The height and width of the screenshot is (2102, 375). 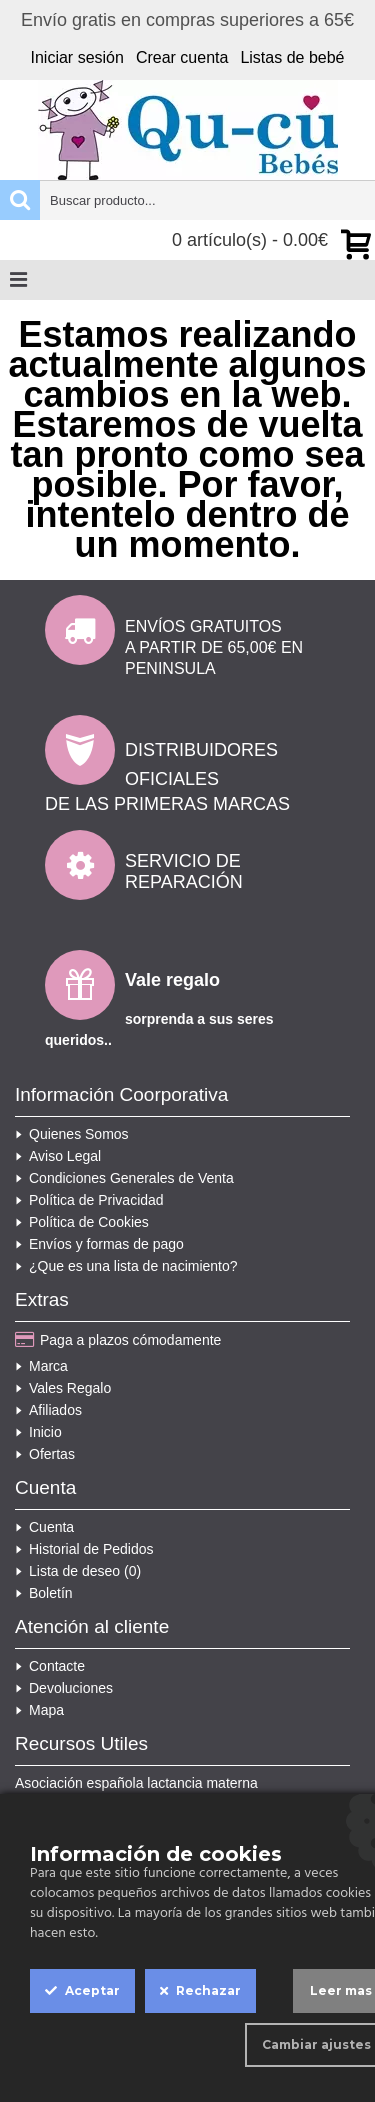 What do you see at coordinates (63, 1388) in the screenshot?
I see `Vales Regalo` at bounding box center [63, 1388].